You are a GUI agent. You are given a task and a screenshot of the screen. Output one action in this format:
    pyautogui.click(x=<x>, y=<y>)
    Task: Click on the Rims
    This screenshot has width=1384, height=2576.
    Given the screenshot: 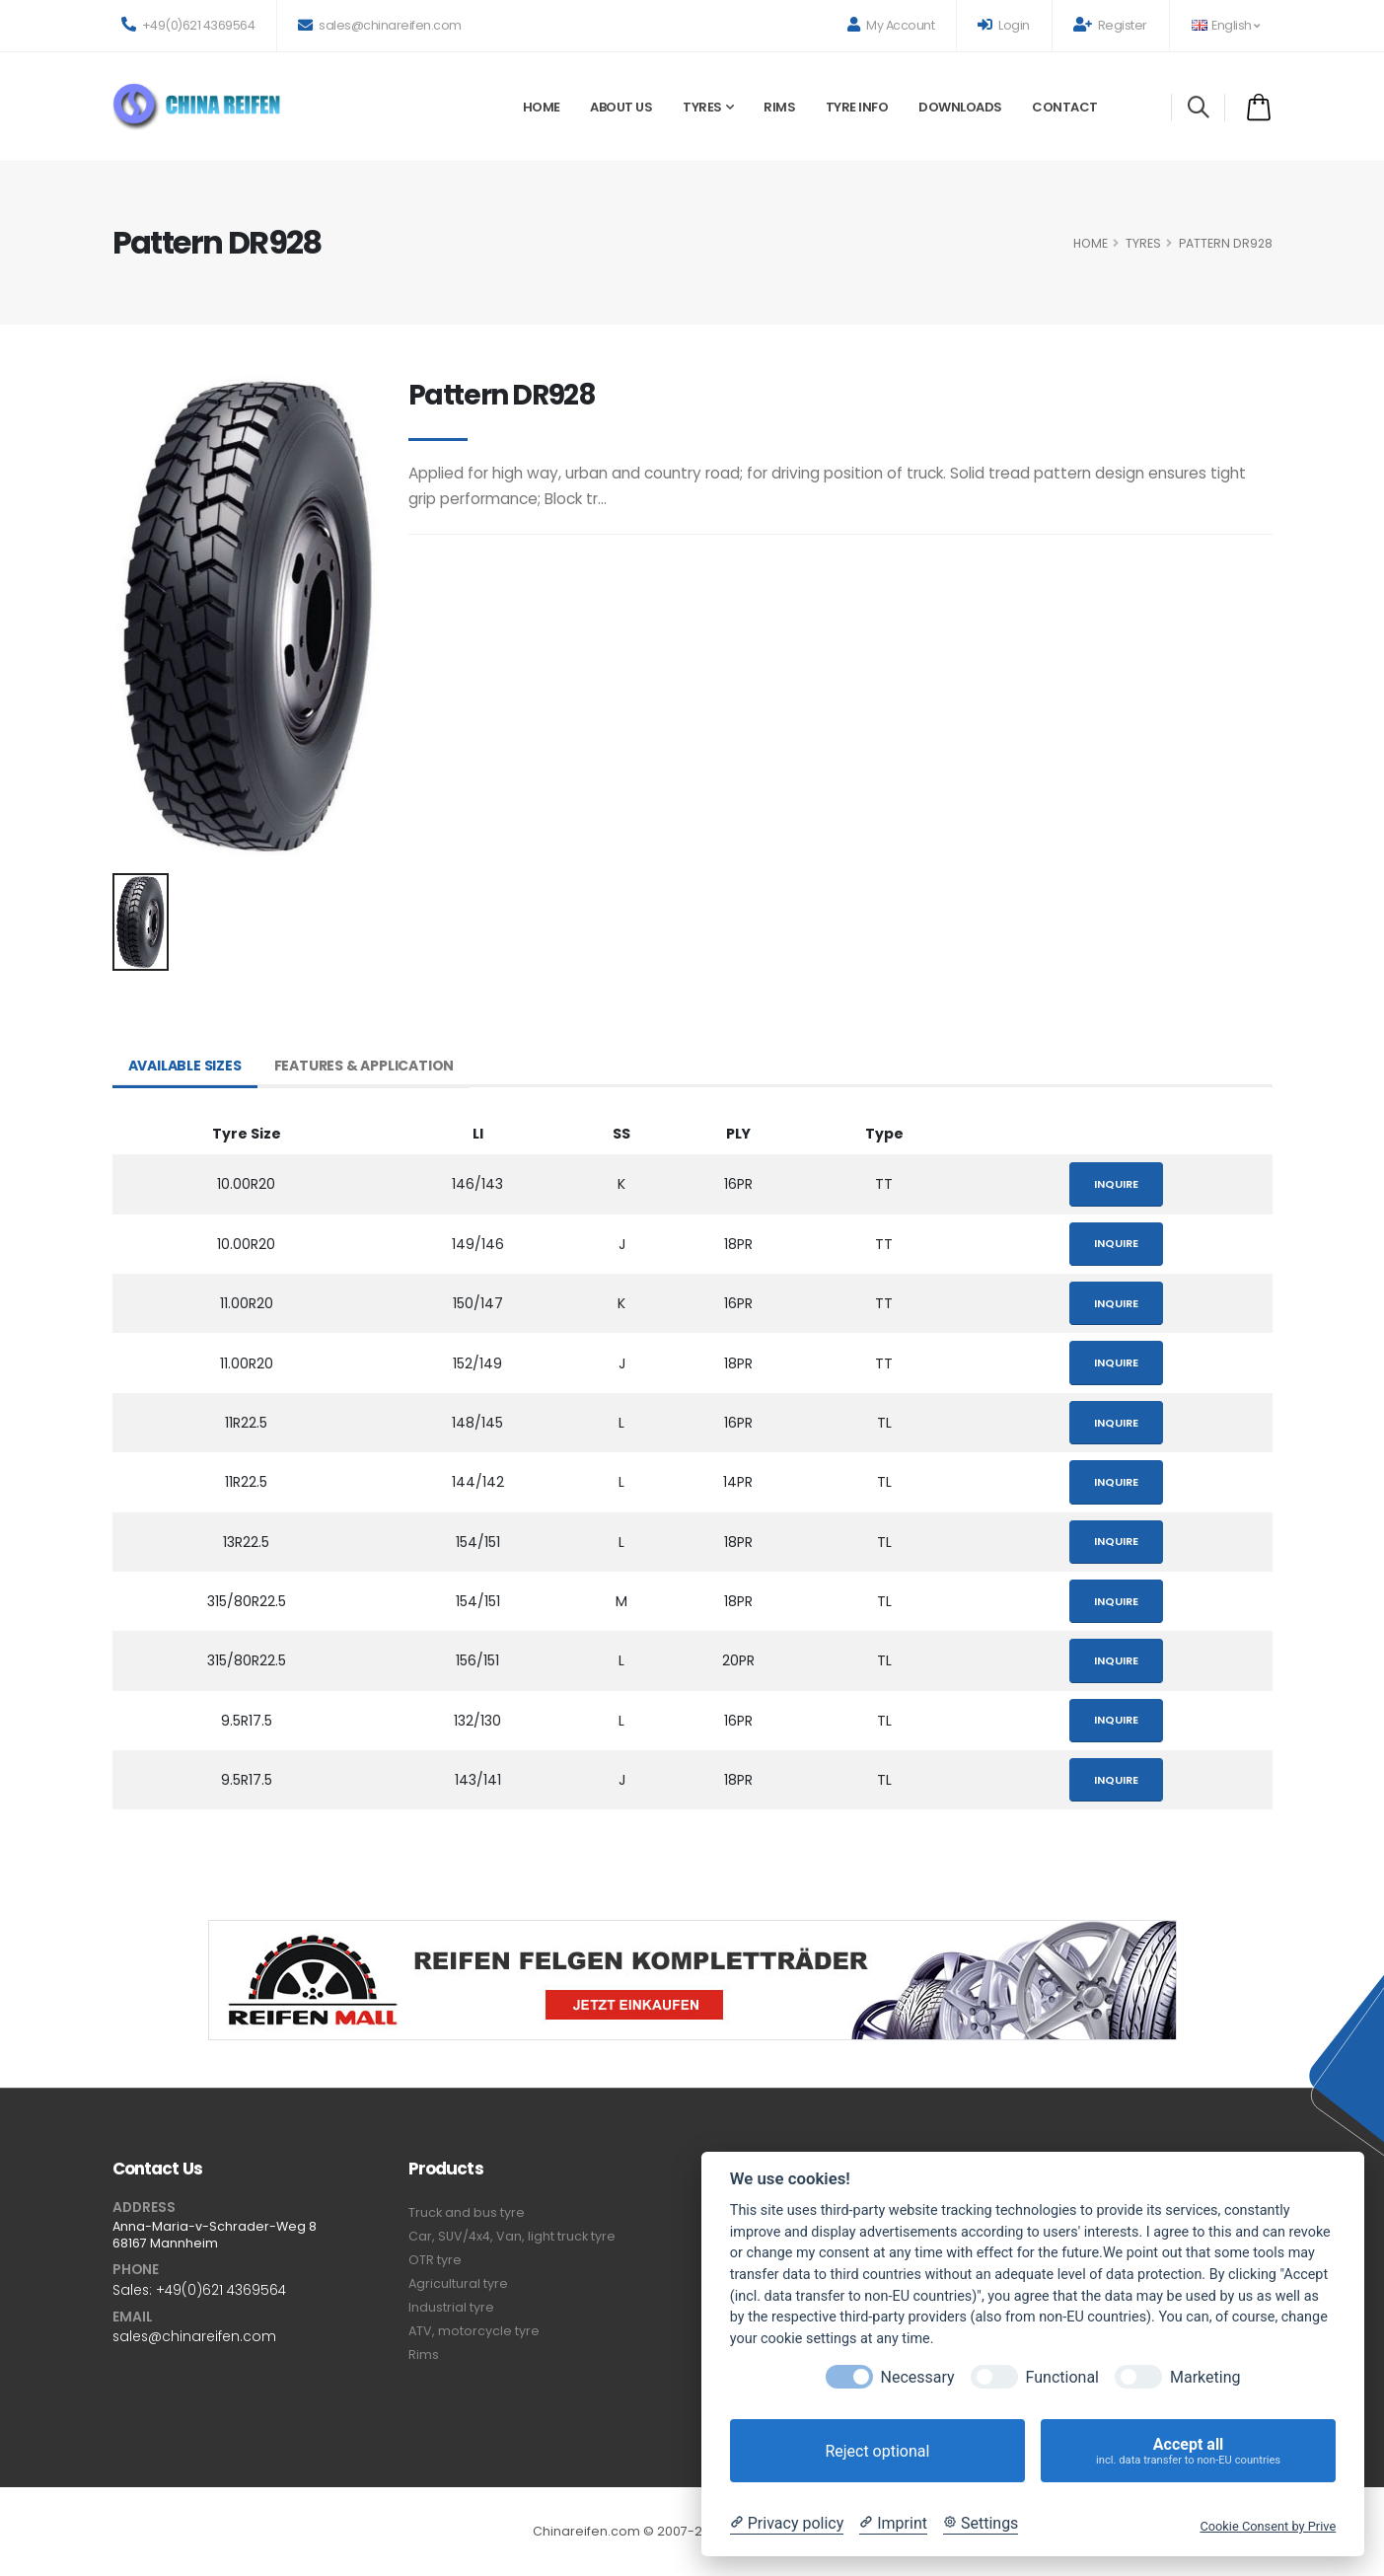 What is the action you would take?
    pyautogui.click(x=779, y=107)
    